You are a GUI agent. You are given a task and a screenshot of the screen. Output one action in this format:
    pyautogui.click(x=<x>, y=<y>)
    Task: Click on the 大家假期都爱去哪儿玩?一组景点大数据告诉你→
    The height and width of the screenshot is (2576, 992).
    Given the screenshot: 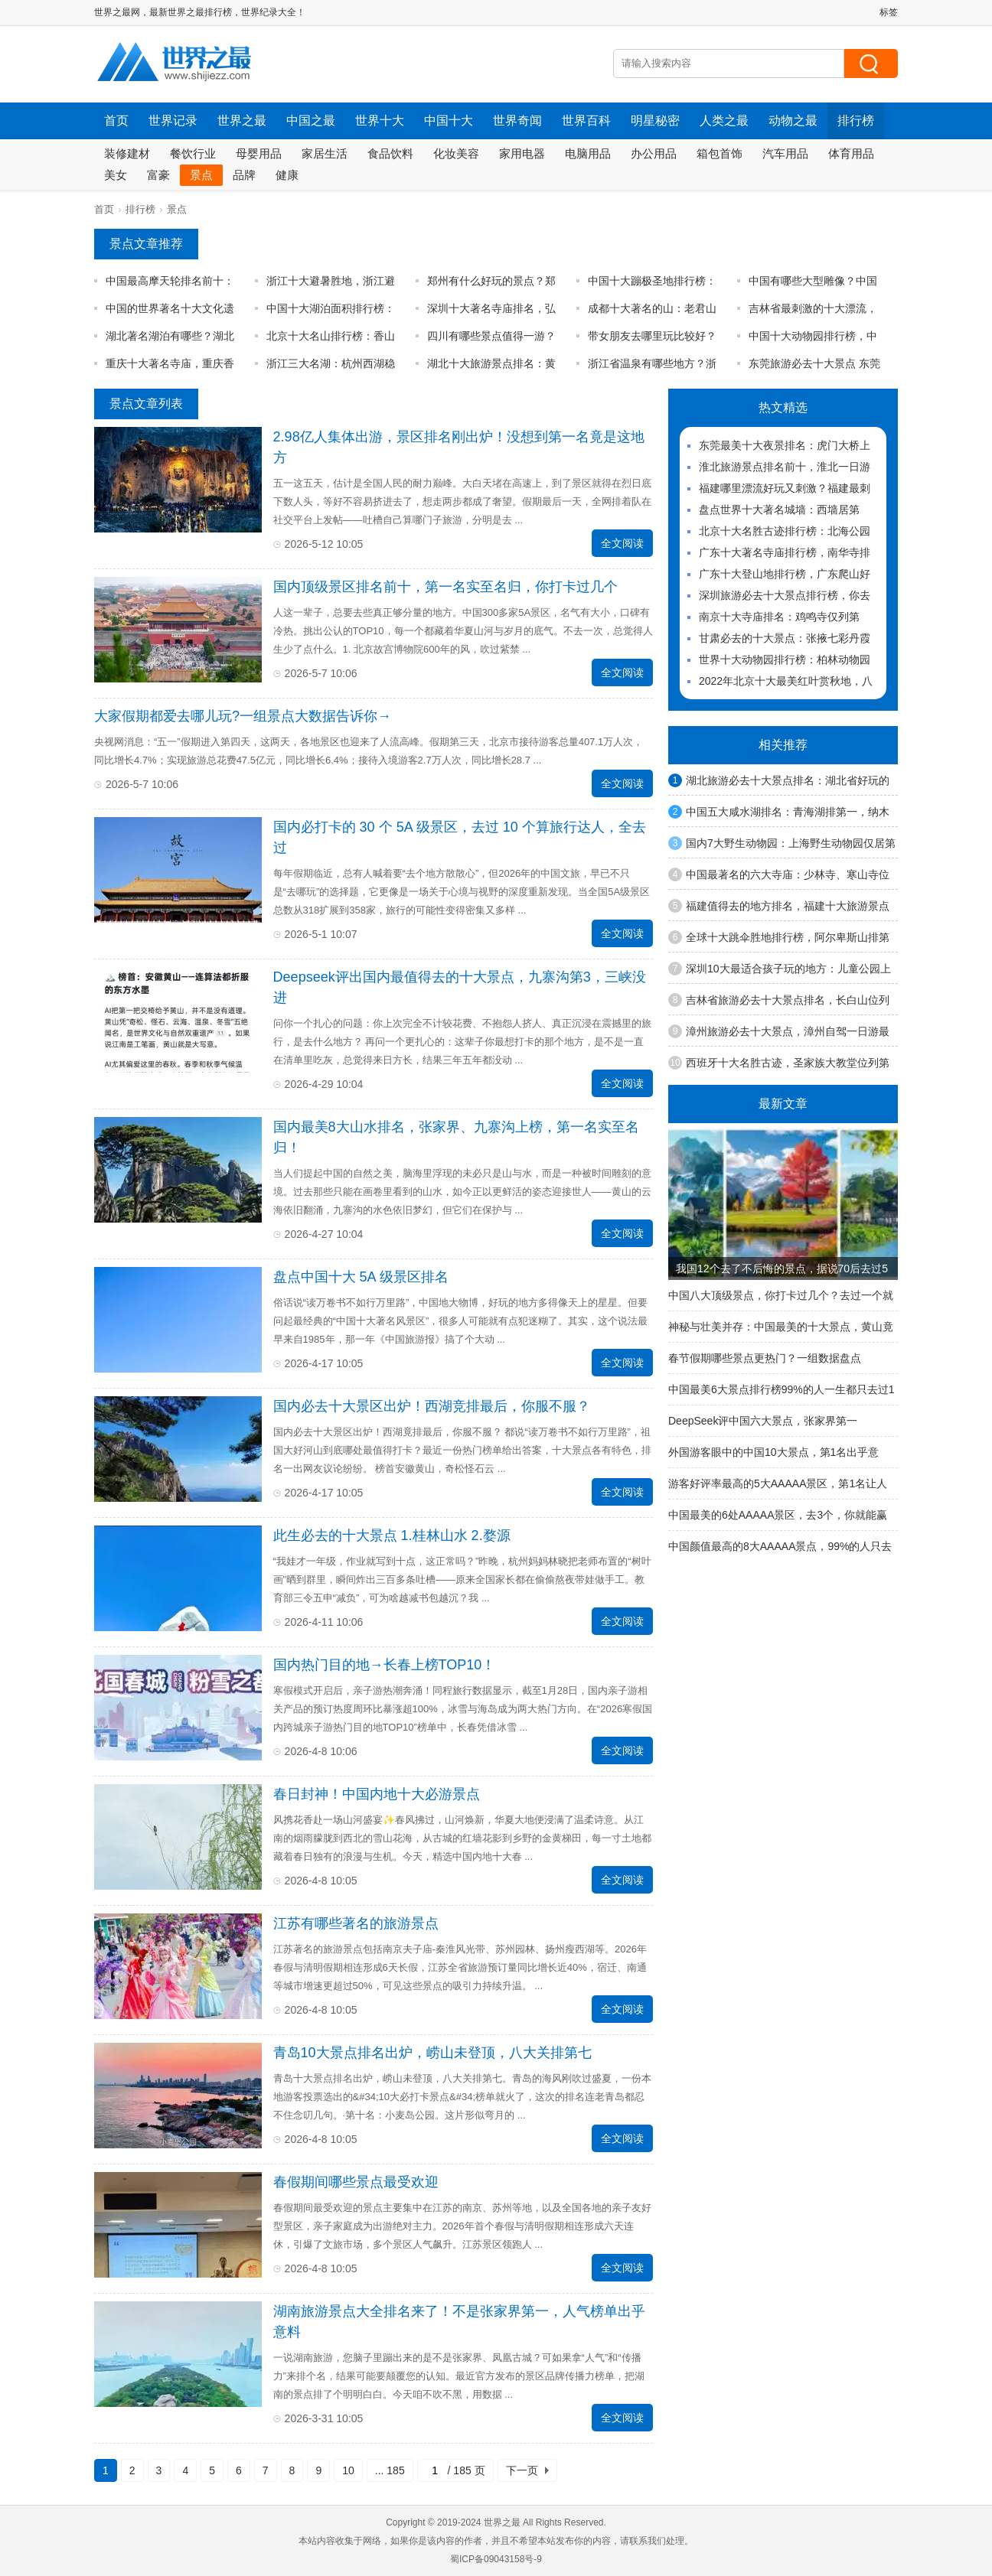 What is the action you would take?
    pyautogui.click(x=242, y=716)
    